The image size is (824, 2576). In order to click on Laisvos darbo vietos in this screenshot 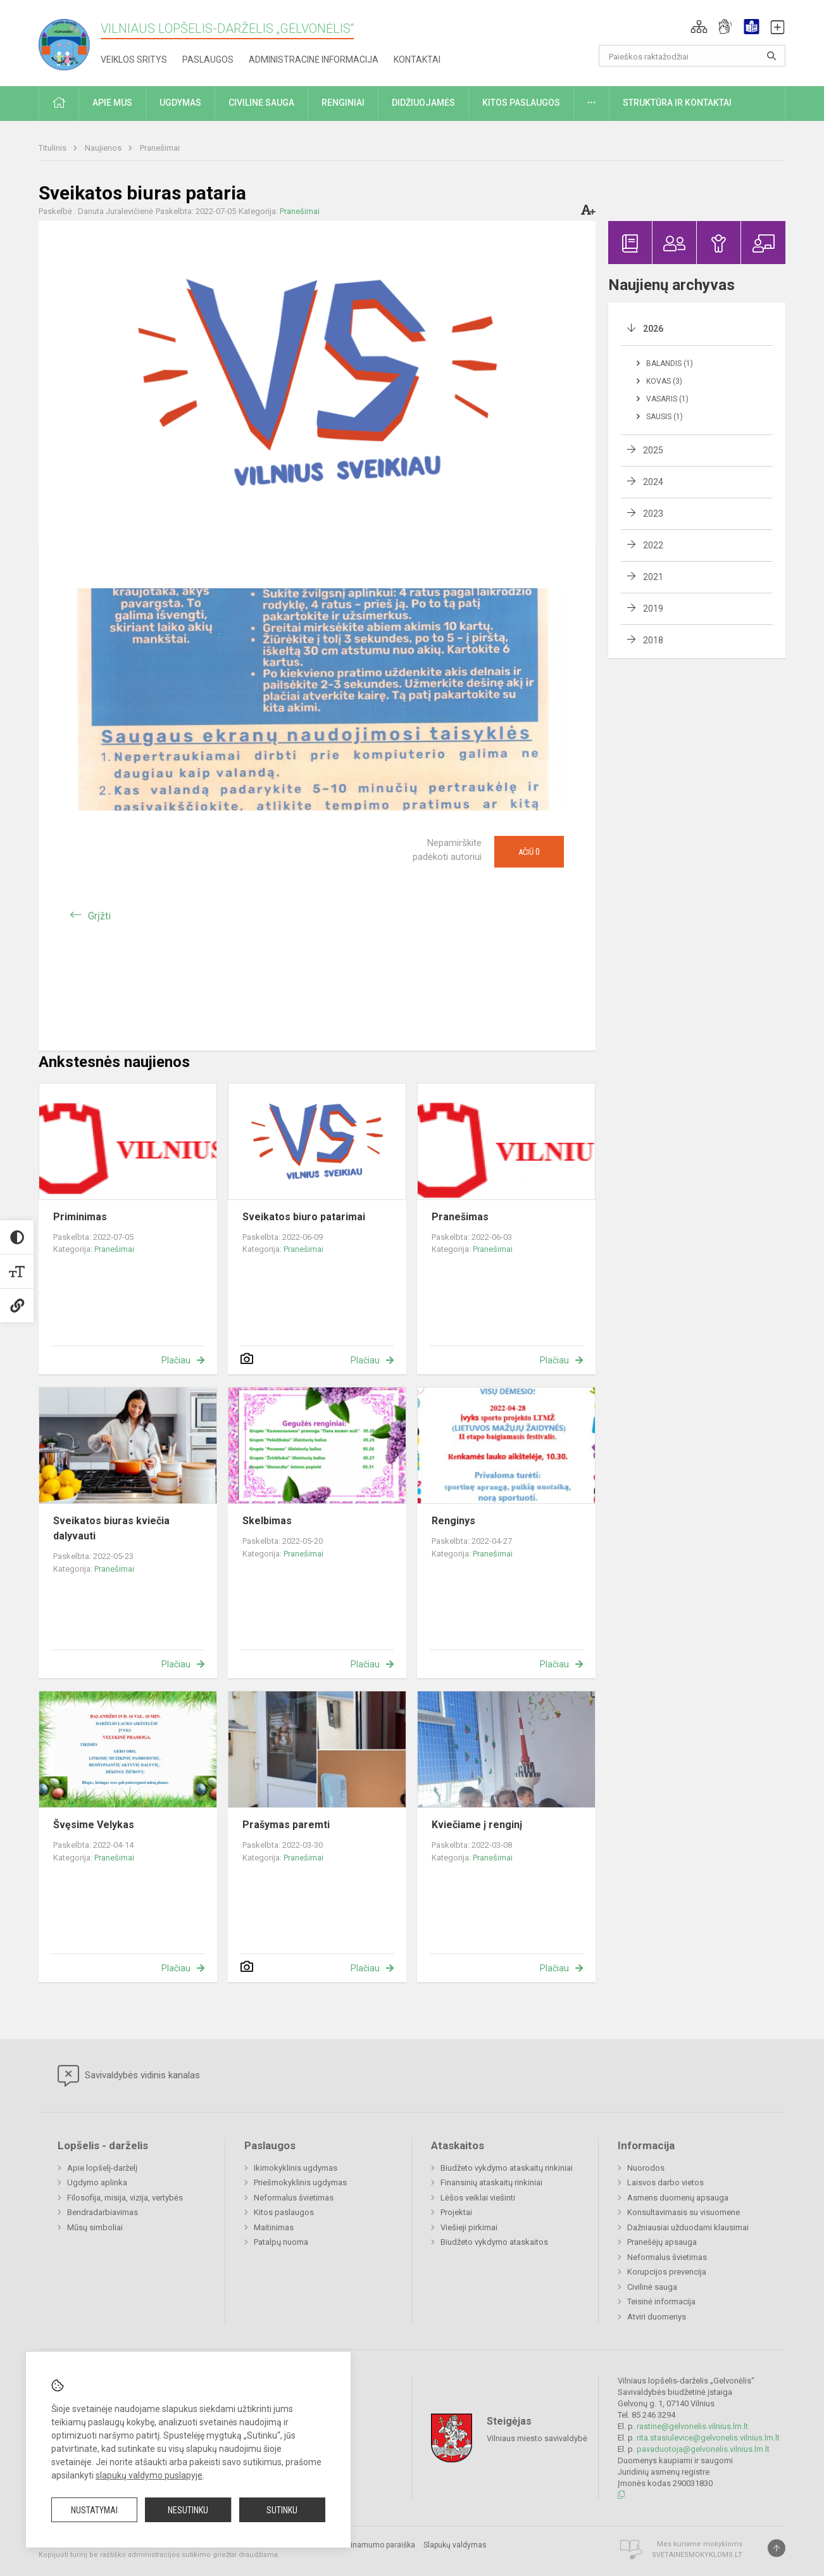, I will do `click(665, 2182)`.